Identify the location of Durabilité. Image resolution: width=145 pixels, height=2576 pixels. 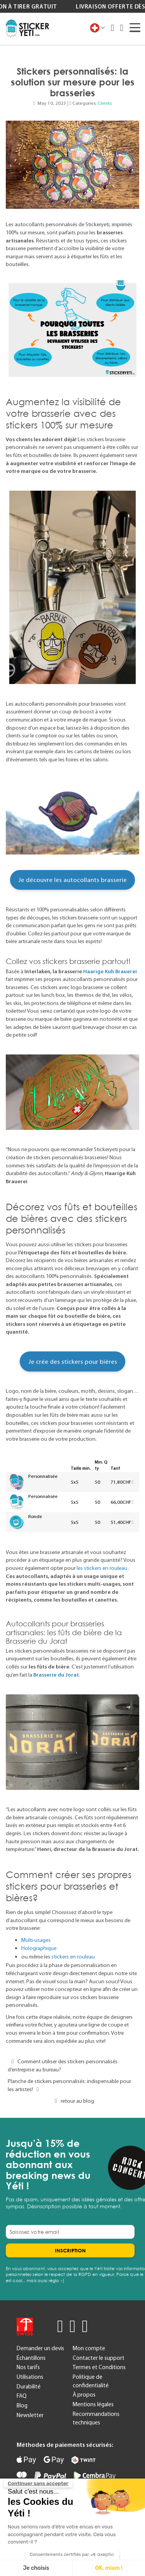
(29, 2386).